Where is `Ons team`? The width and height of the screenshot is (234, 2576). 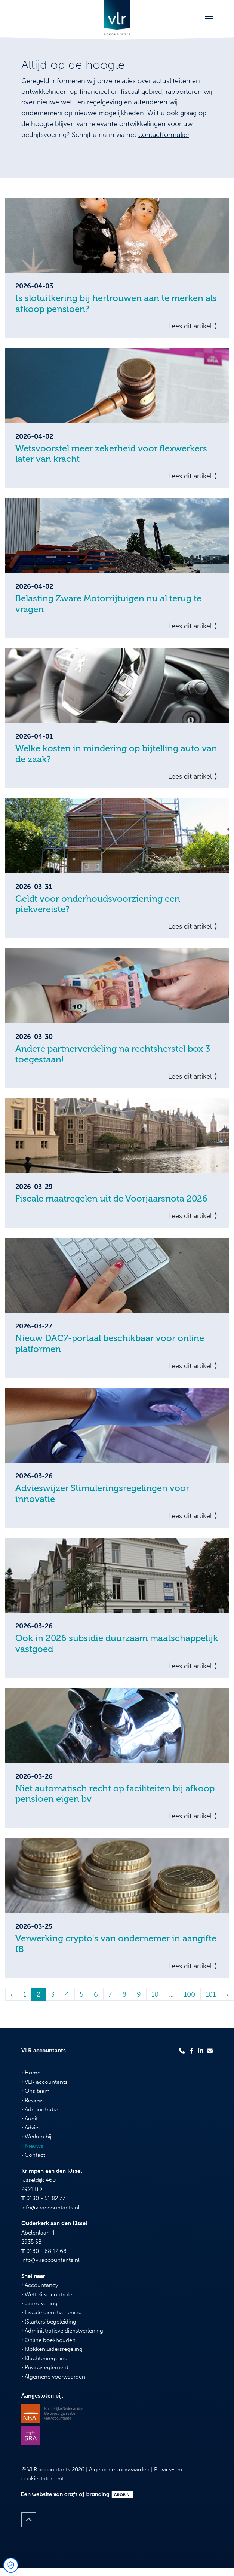
Ons team is located at coordinates (35, 2091).